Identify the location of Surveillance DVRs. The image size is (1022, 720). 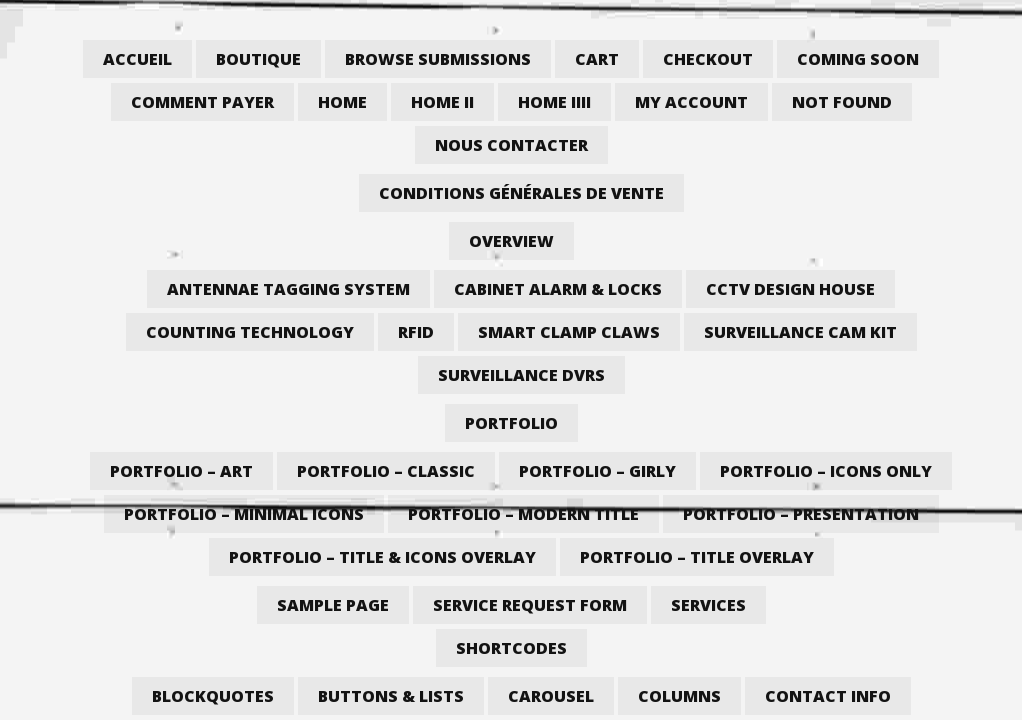
(521, 375).